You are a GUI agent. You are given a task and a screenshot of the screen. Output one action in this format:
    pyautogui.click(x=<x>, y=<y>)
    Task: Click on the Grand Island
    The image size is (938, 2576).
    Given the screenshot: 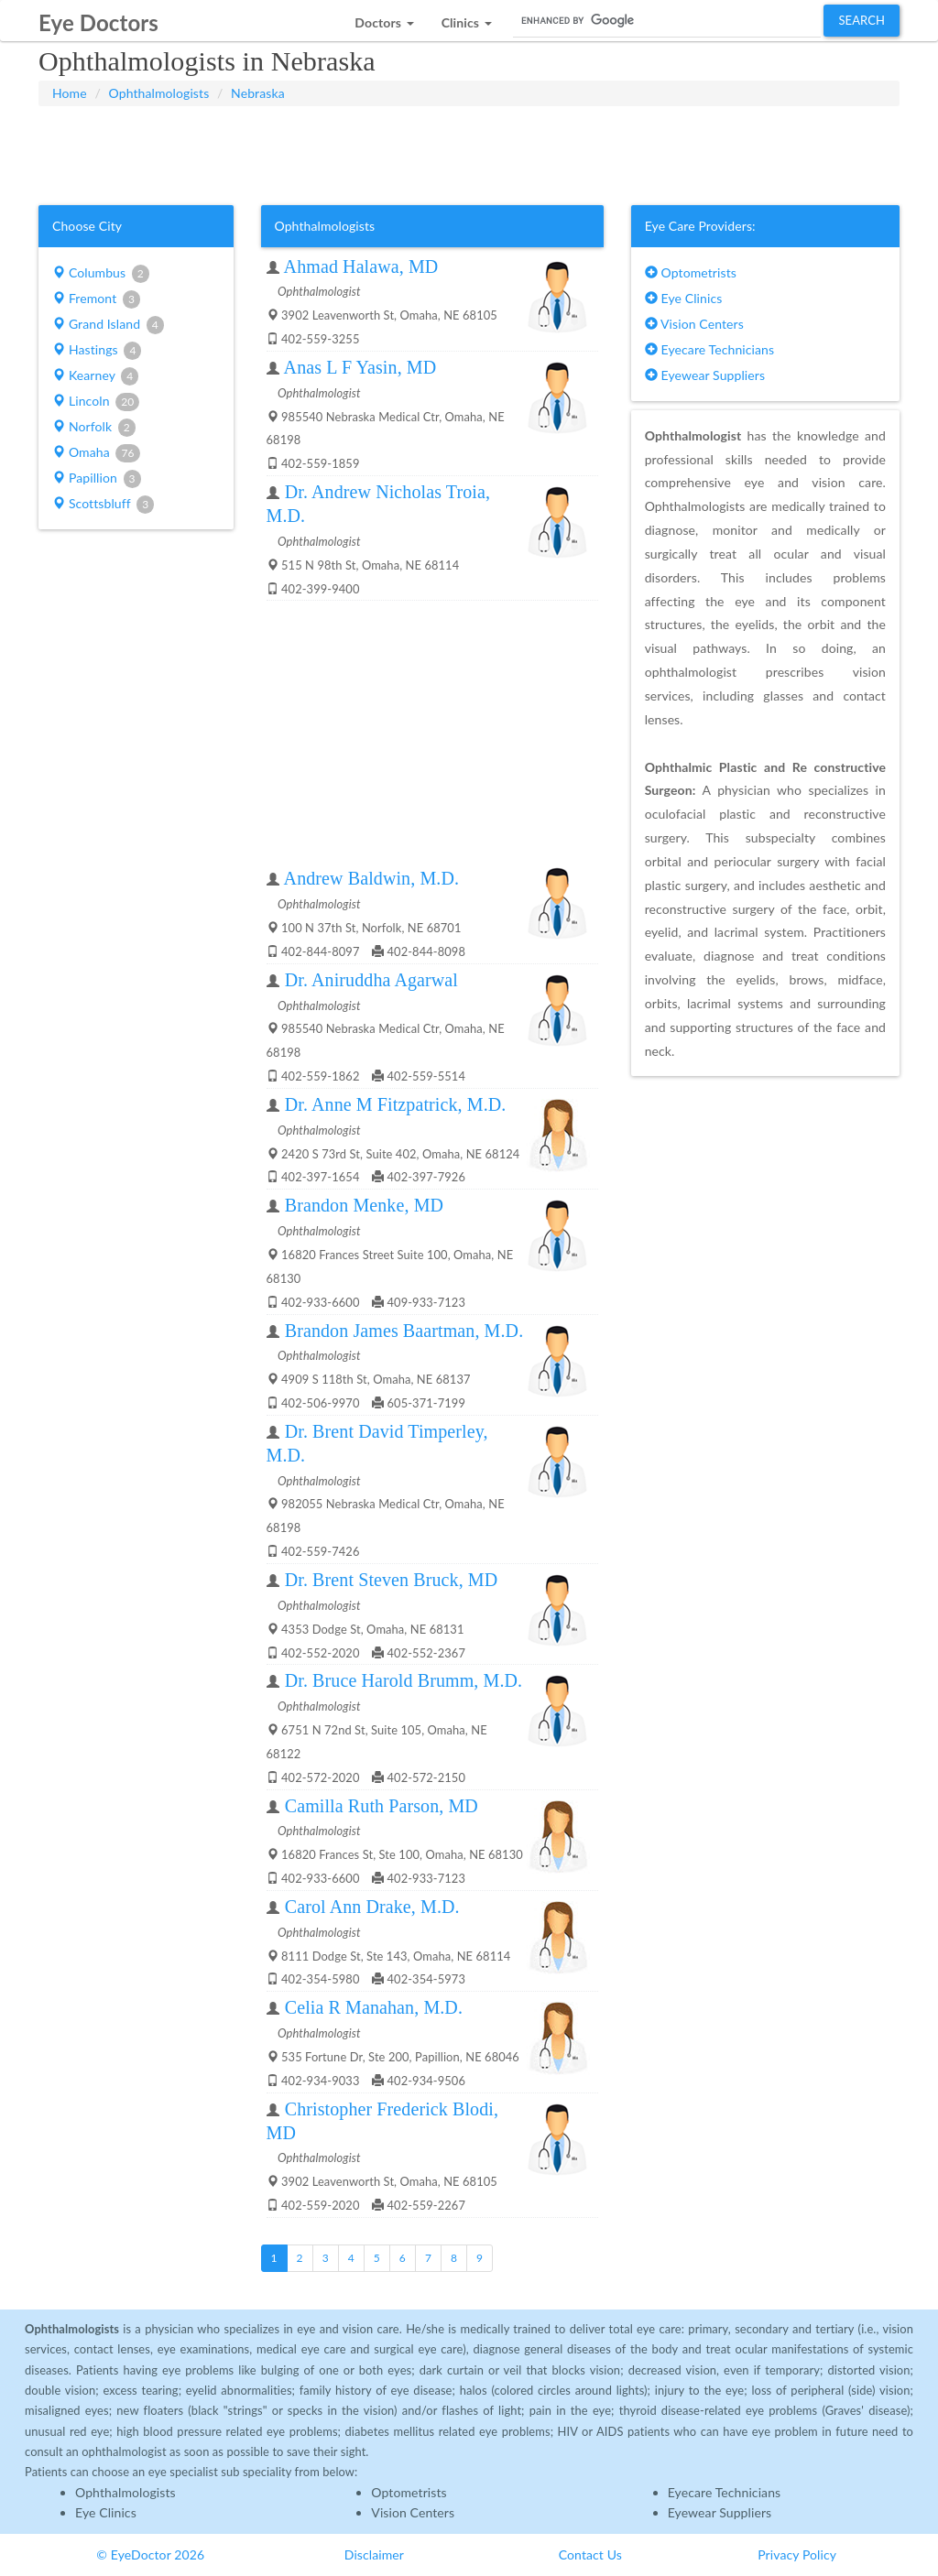 What is the action you would take?
    pyautogui.click(x=108, y=325)
    